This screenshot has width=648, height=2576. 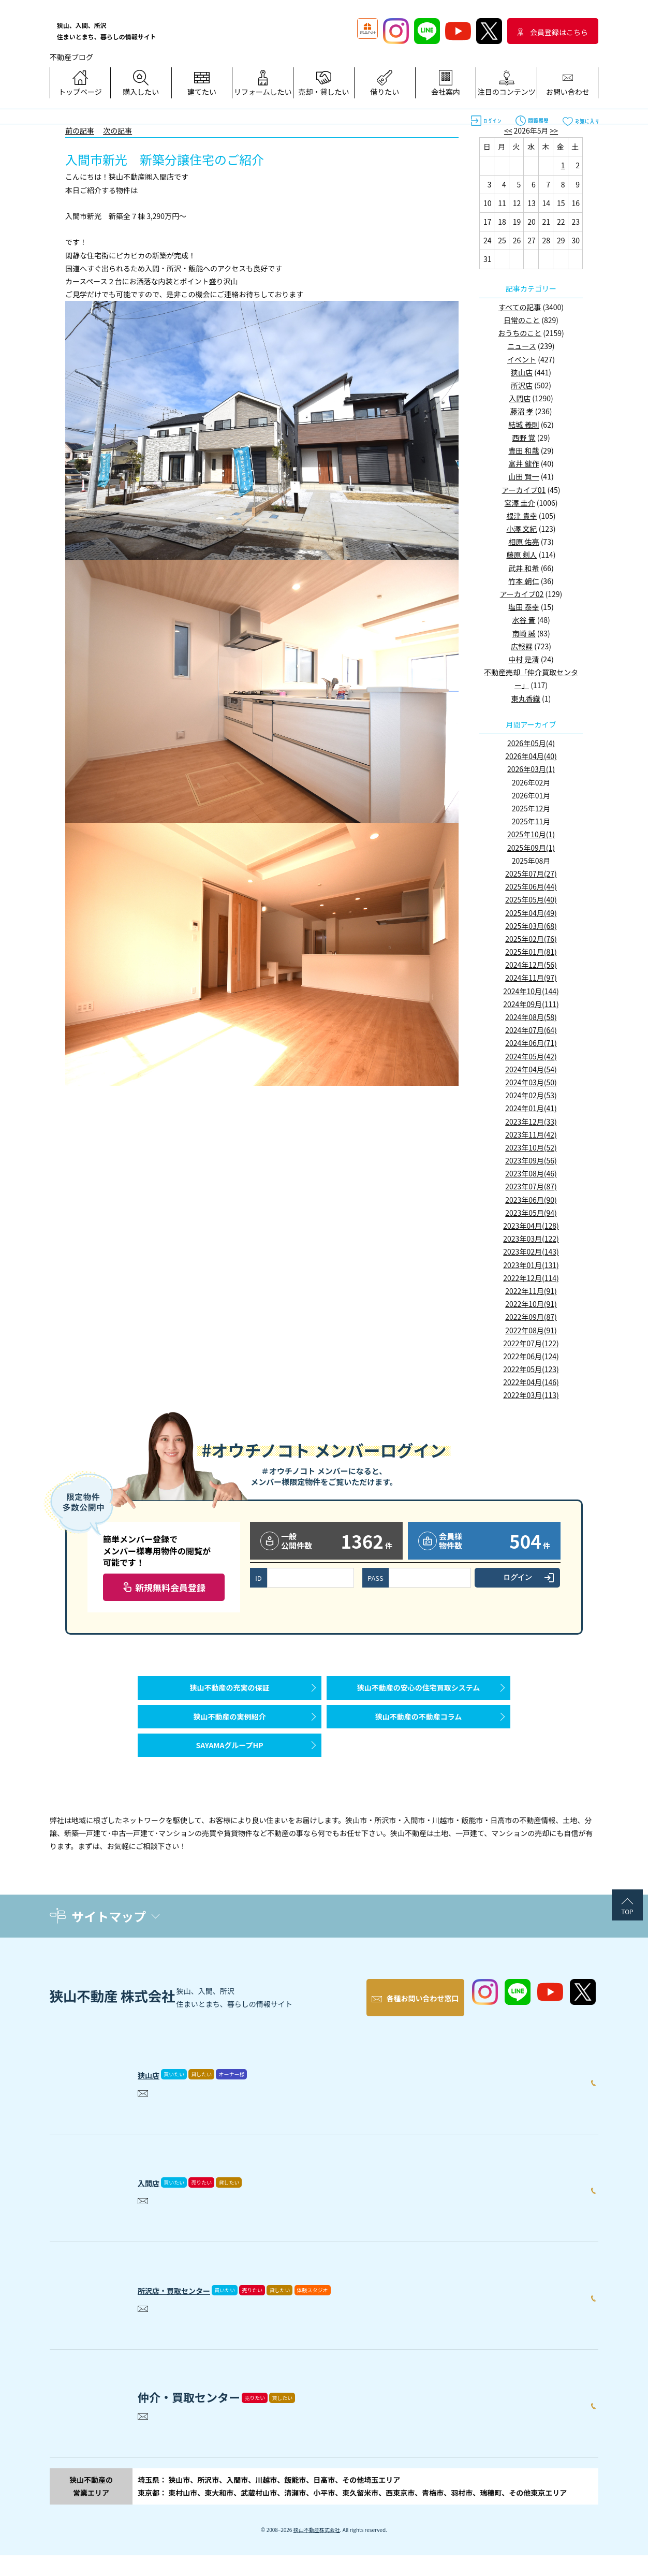 I want to click on 2023年08月(46), so click(x=531, y=1173).